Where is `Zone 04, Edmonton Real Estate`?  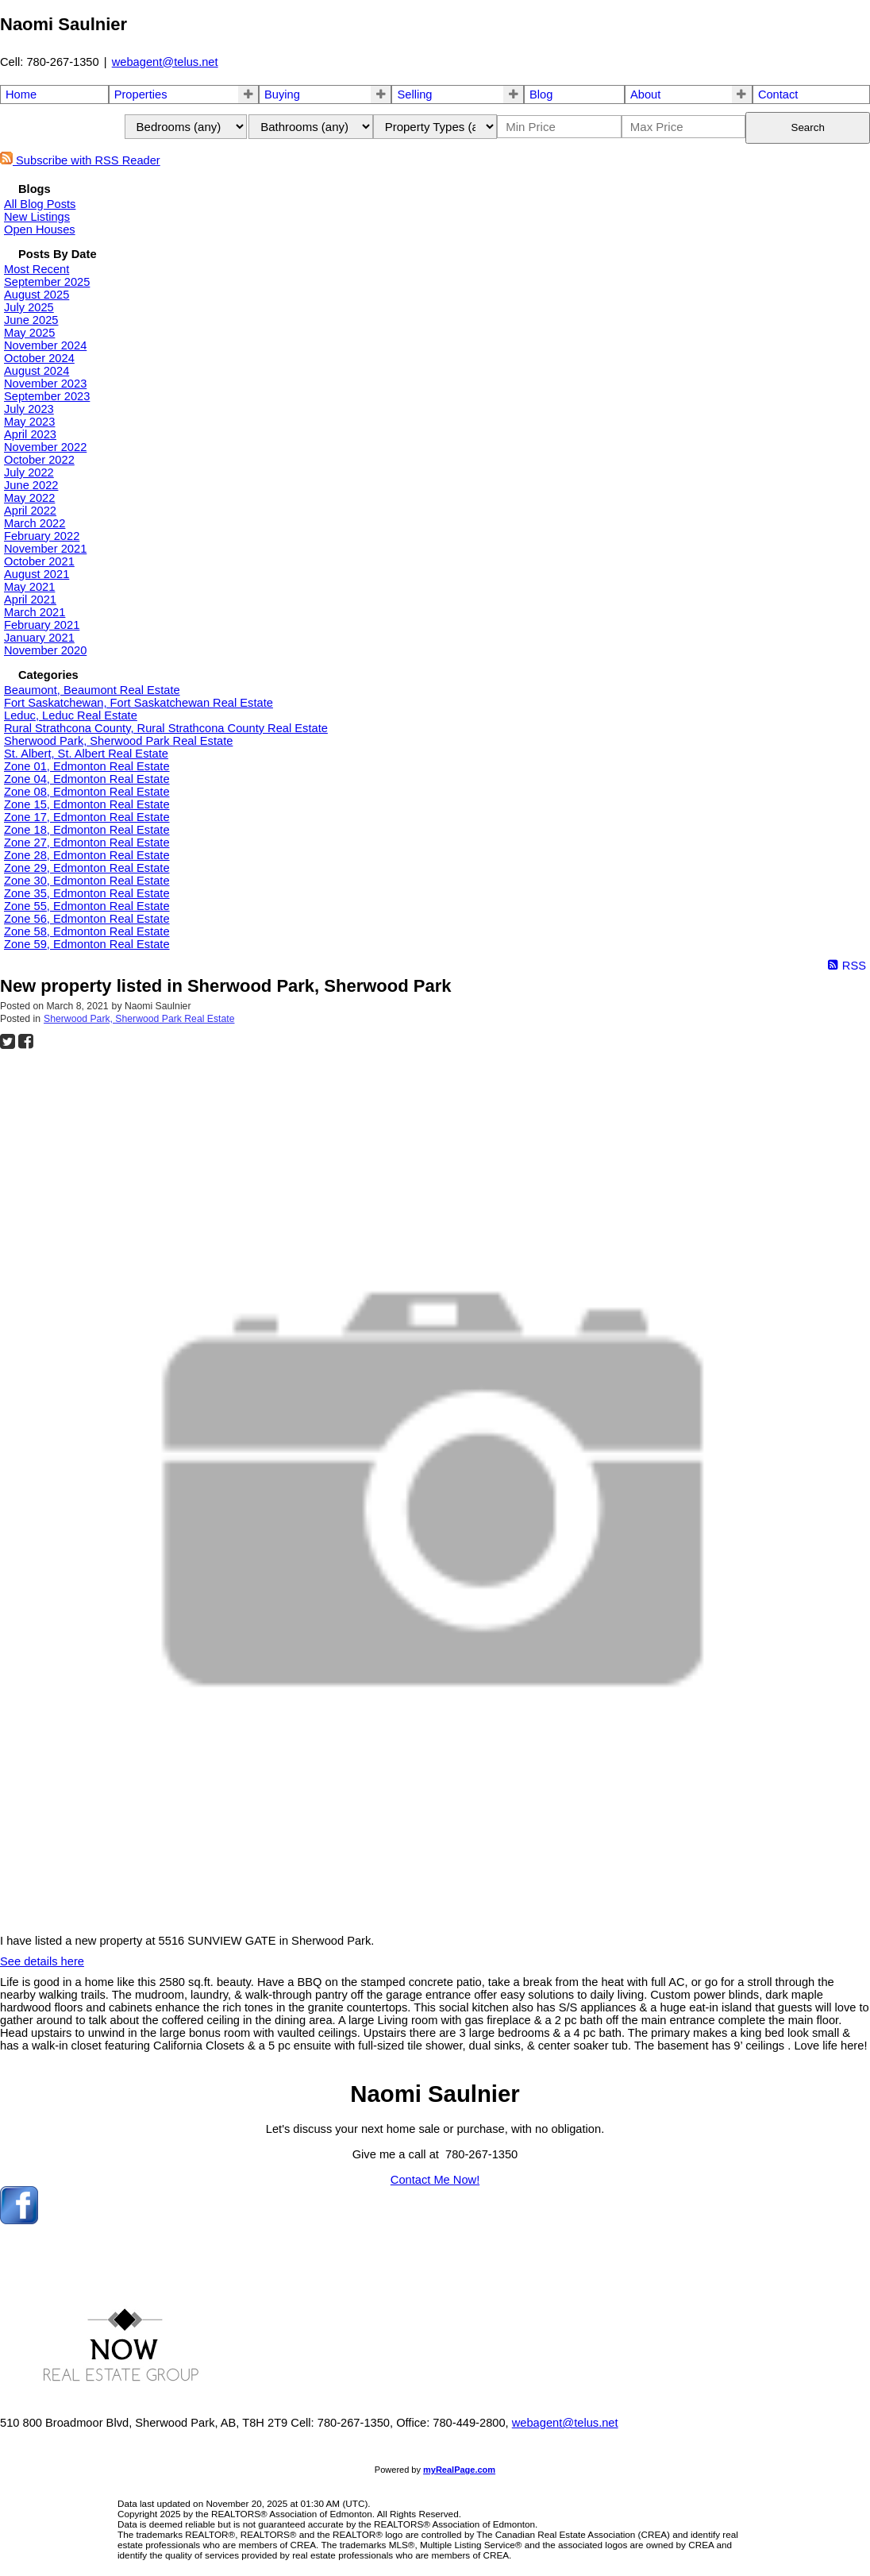 Zone 04, Edmonton Real Estate is located at coordinates (87, 779).